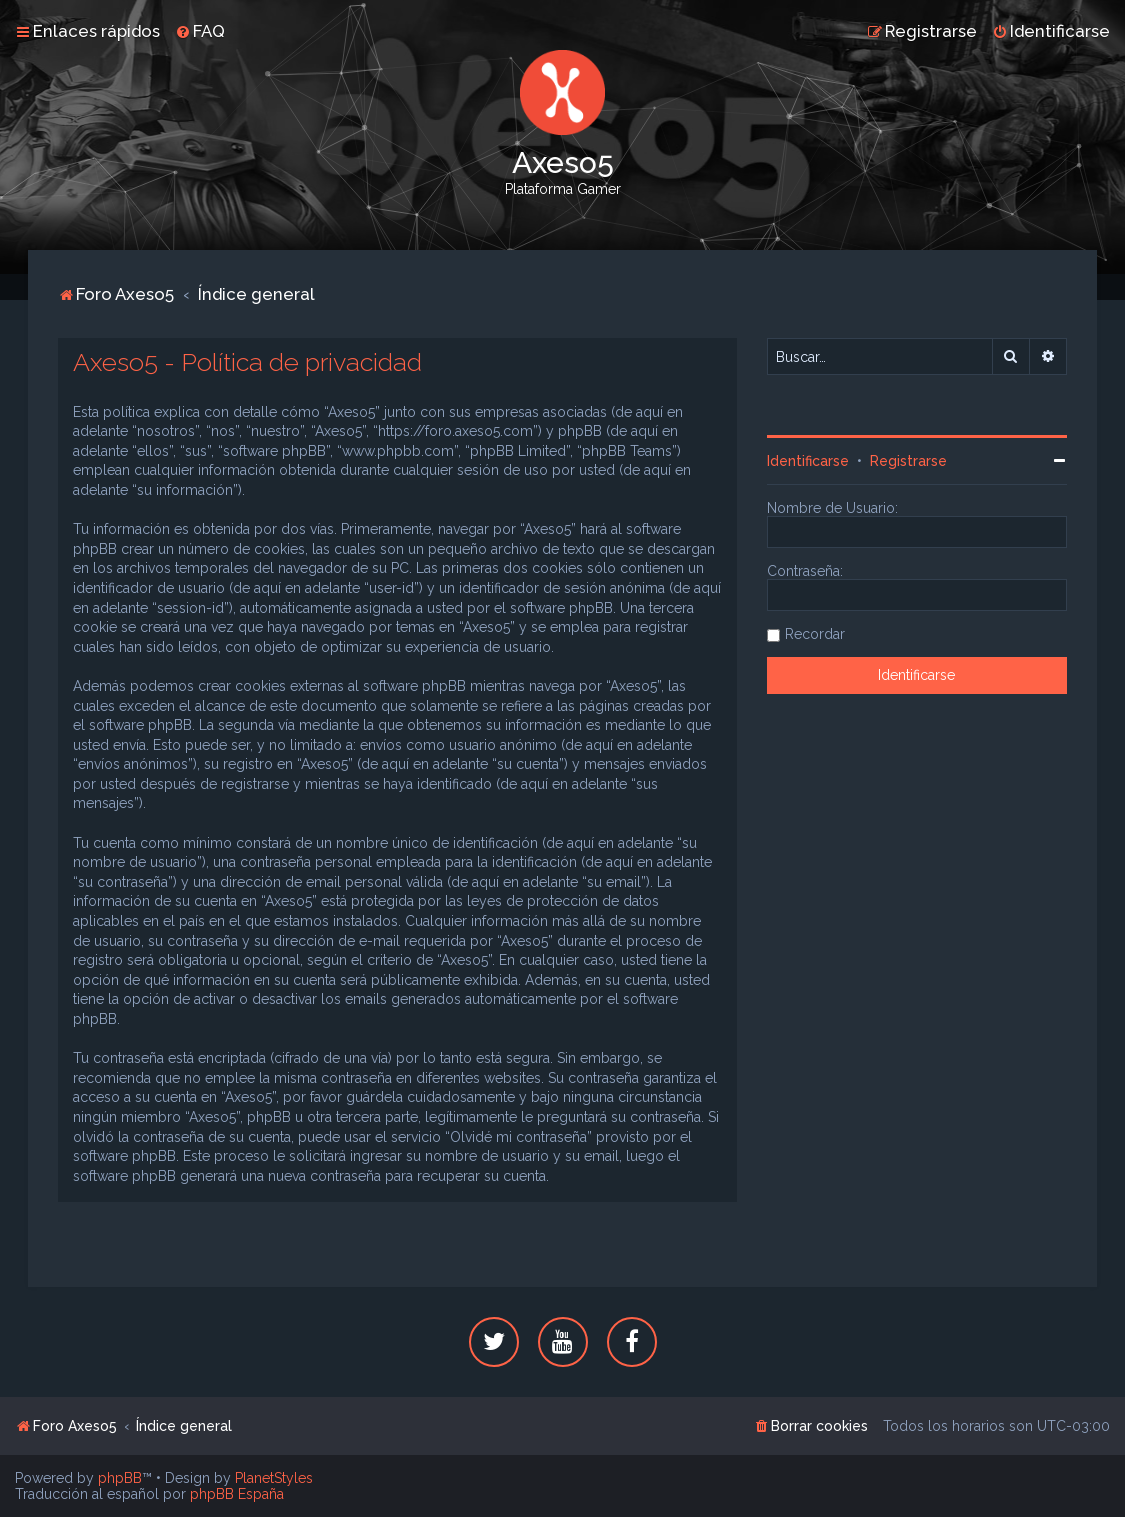 The image size is (1125, 1517). Describe the element at coordinates (200, 31) in the screenshot. I see `[menuitem]` at that location.